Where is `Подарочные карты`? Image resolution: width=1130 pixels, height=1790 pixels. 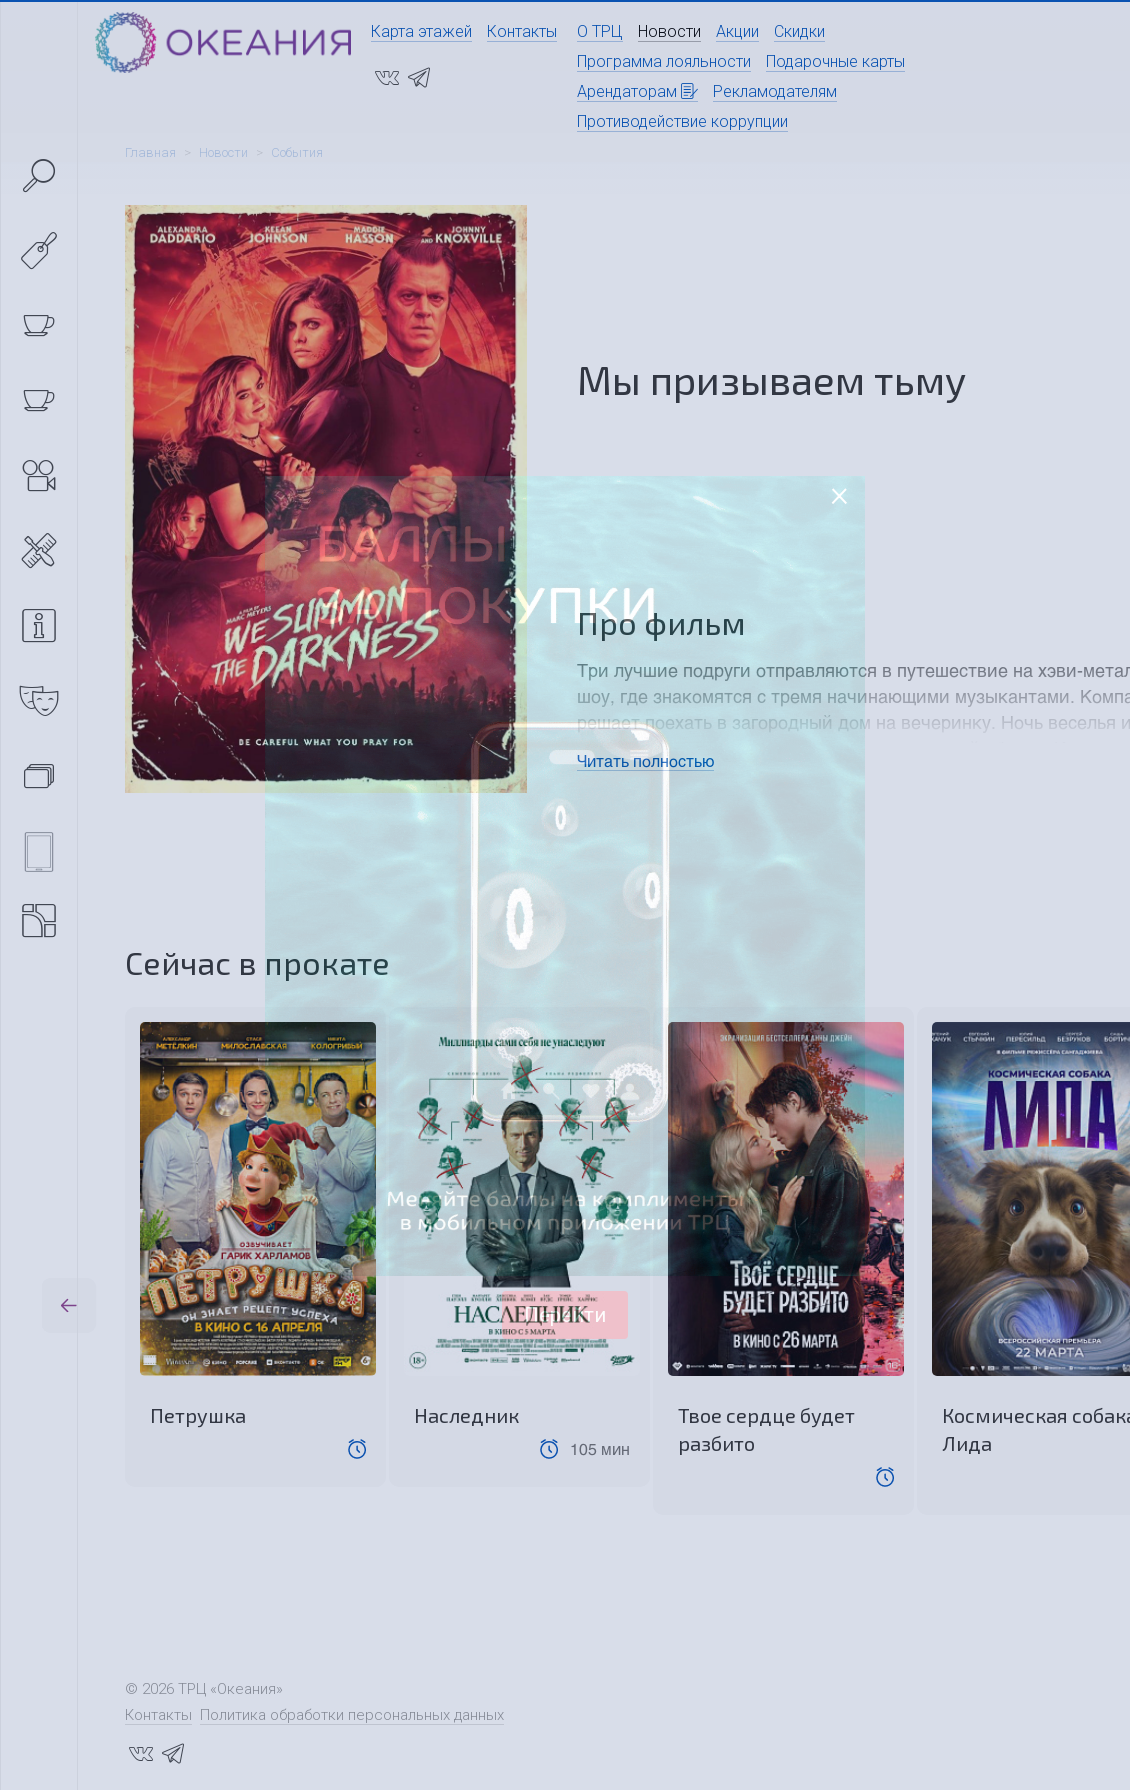
Подарочные карты is located at coordinates (835, 61).